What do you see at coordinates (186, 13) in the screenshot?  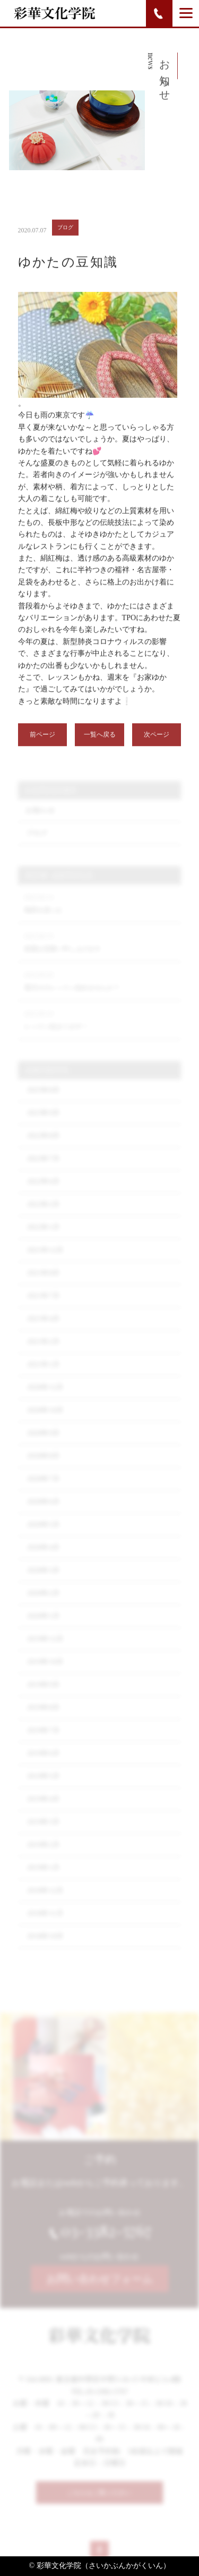 I see `[Menu]` at bounding box center [186, 13].